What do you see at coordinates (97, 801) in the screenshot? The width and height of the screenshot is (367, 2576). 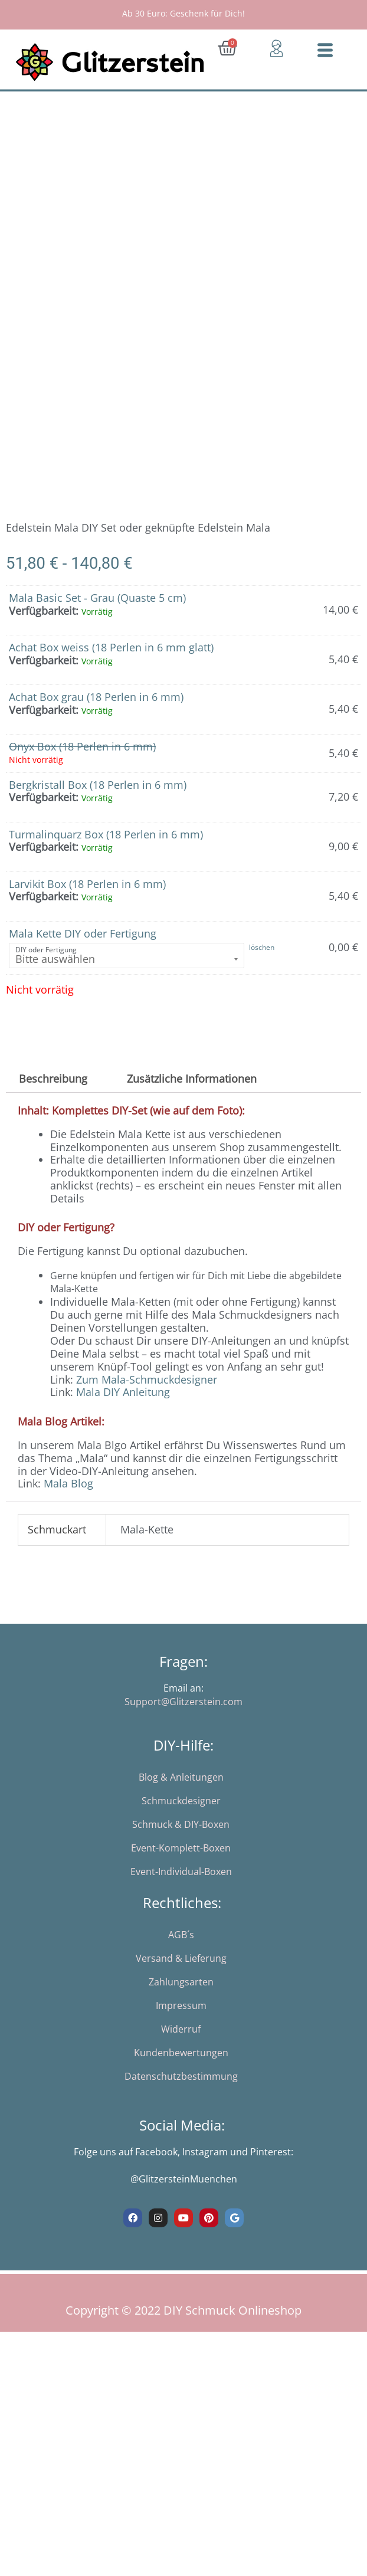 I see `Bergkristall Box (18 Perlen in 6 mm)` at bounding box center [97, 801].